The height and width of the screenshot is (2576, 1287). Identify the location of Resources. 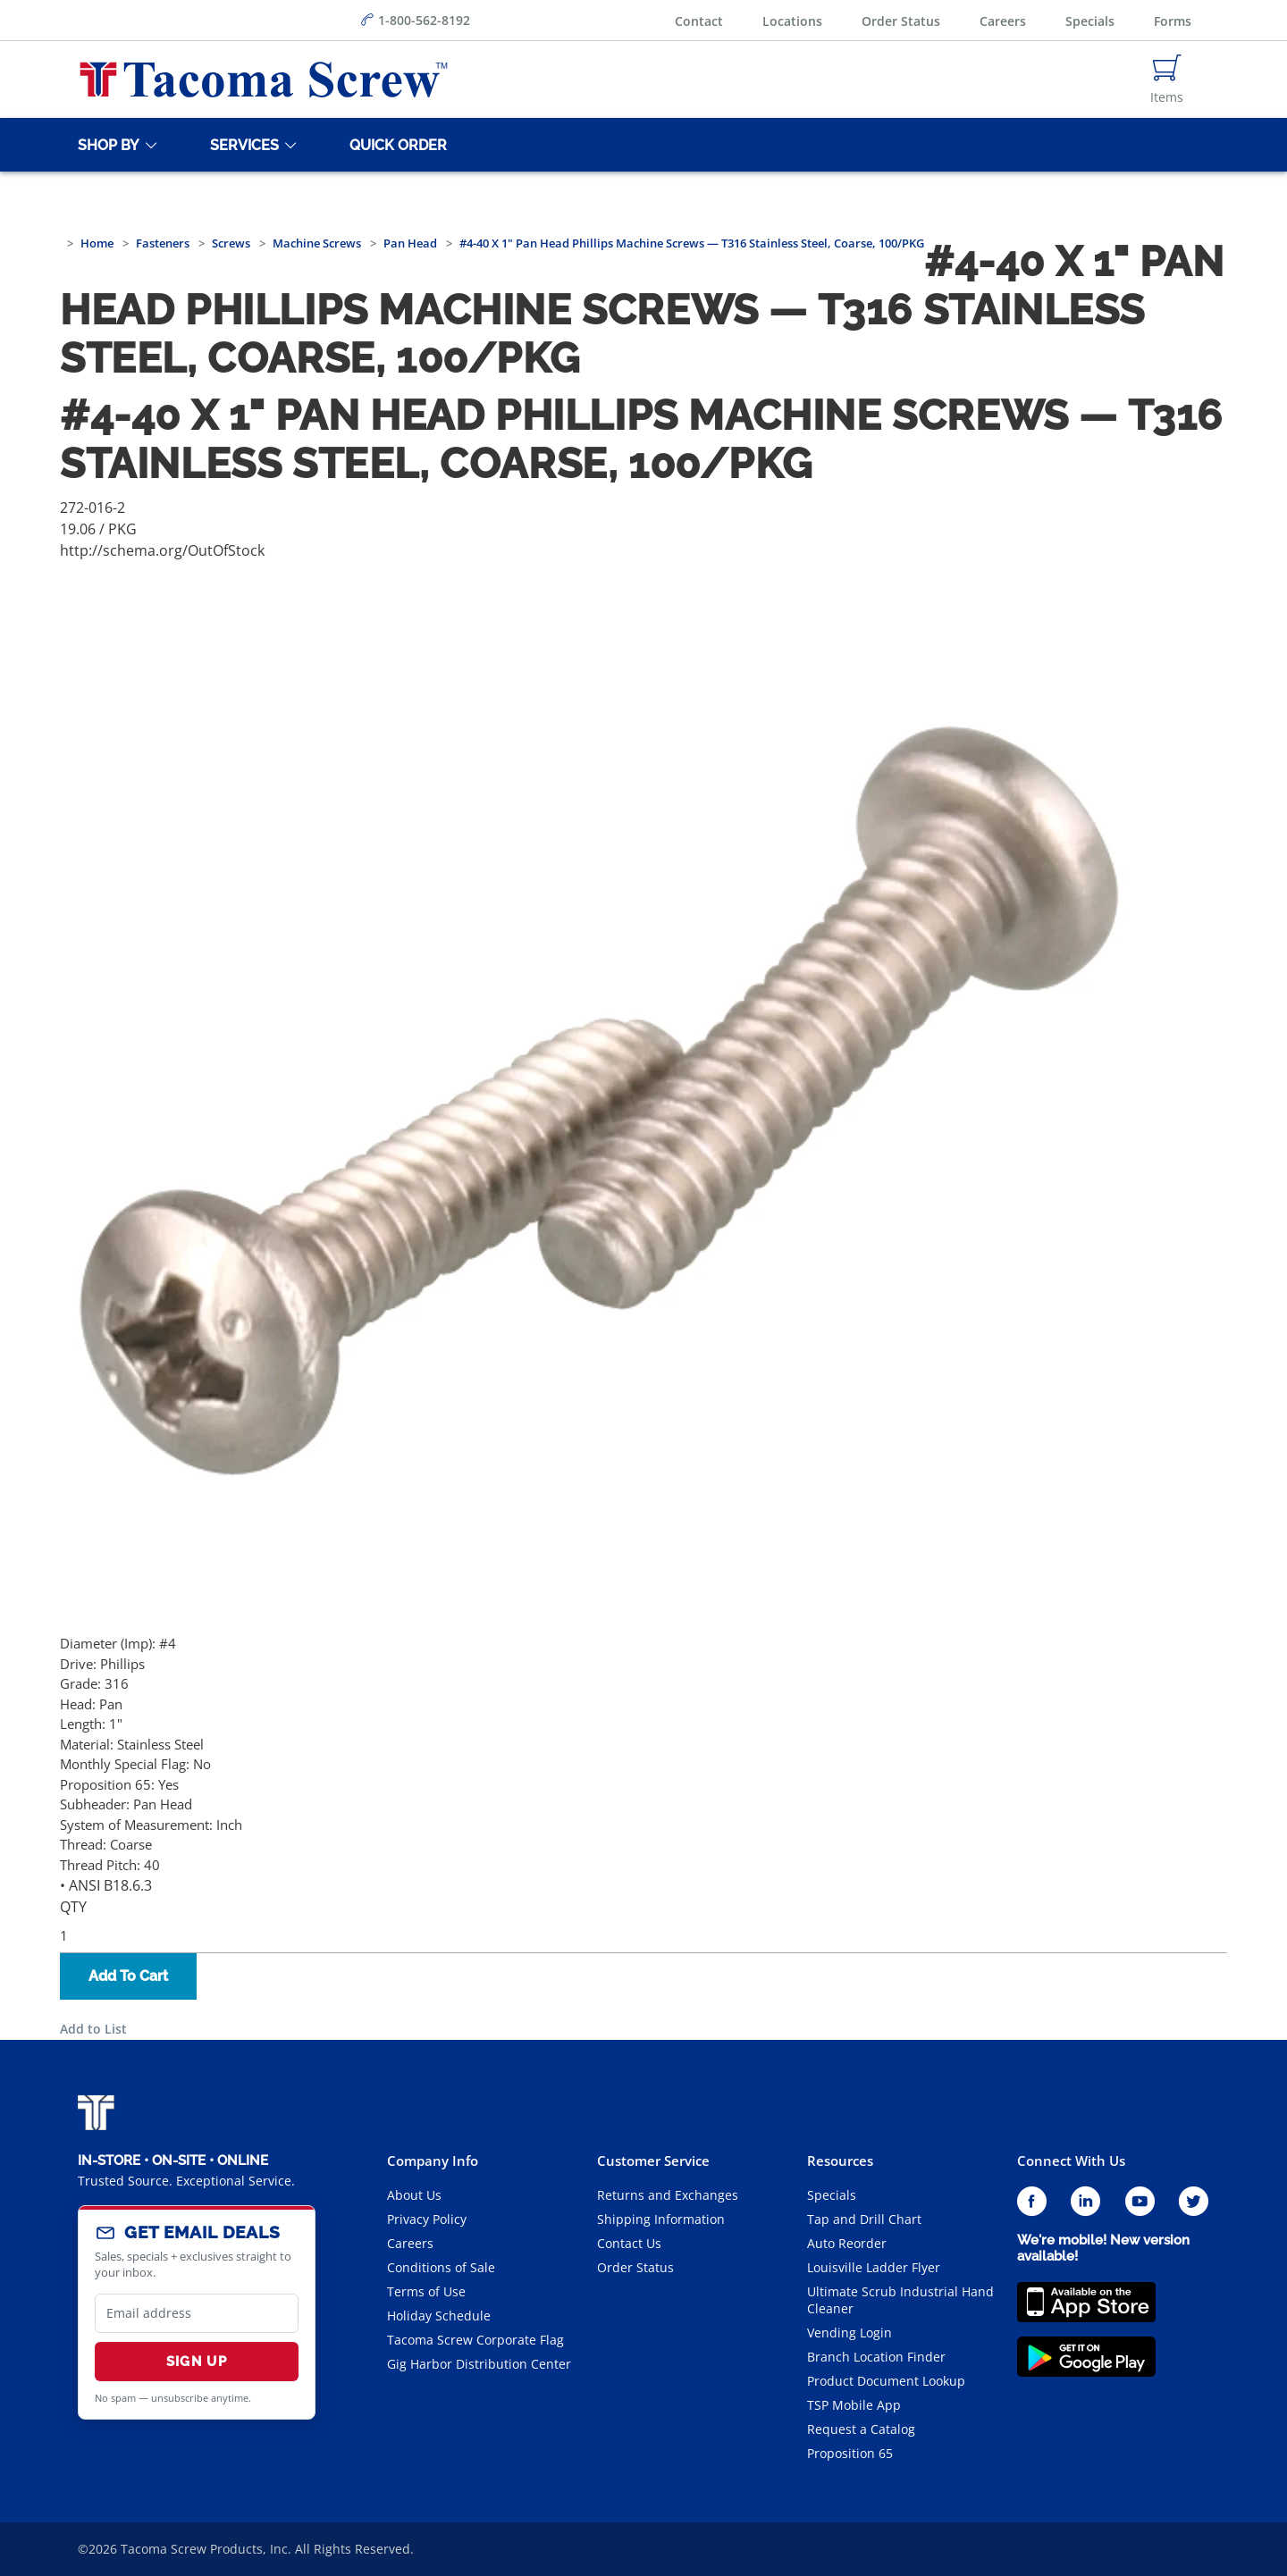
(840, 2160).